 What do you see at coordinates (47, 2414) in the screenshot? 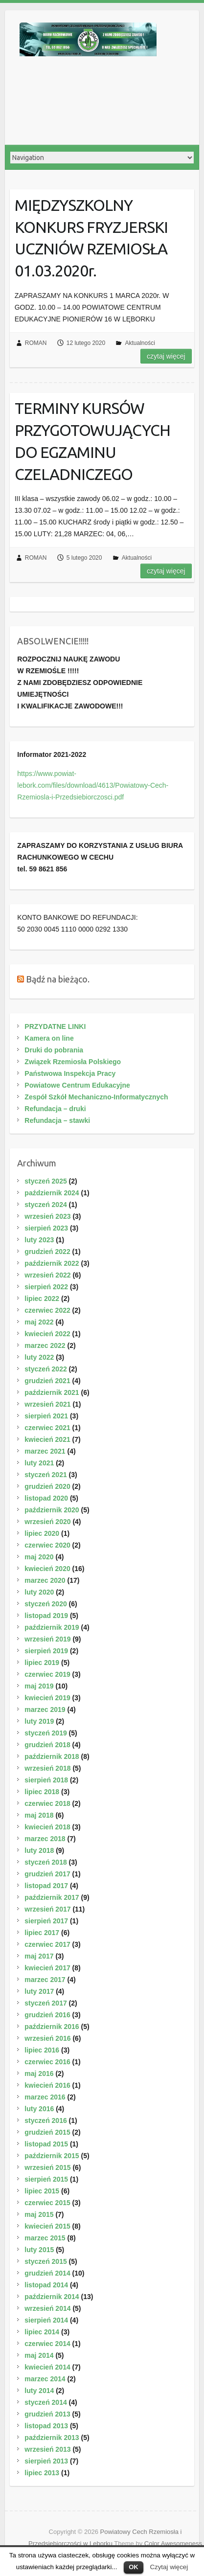
I see `grudzień 2013` at bounding box center [47, 2414].